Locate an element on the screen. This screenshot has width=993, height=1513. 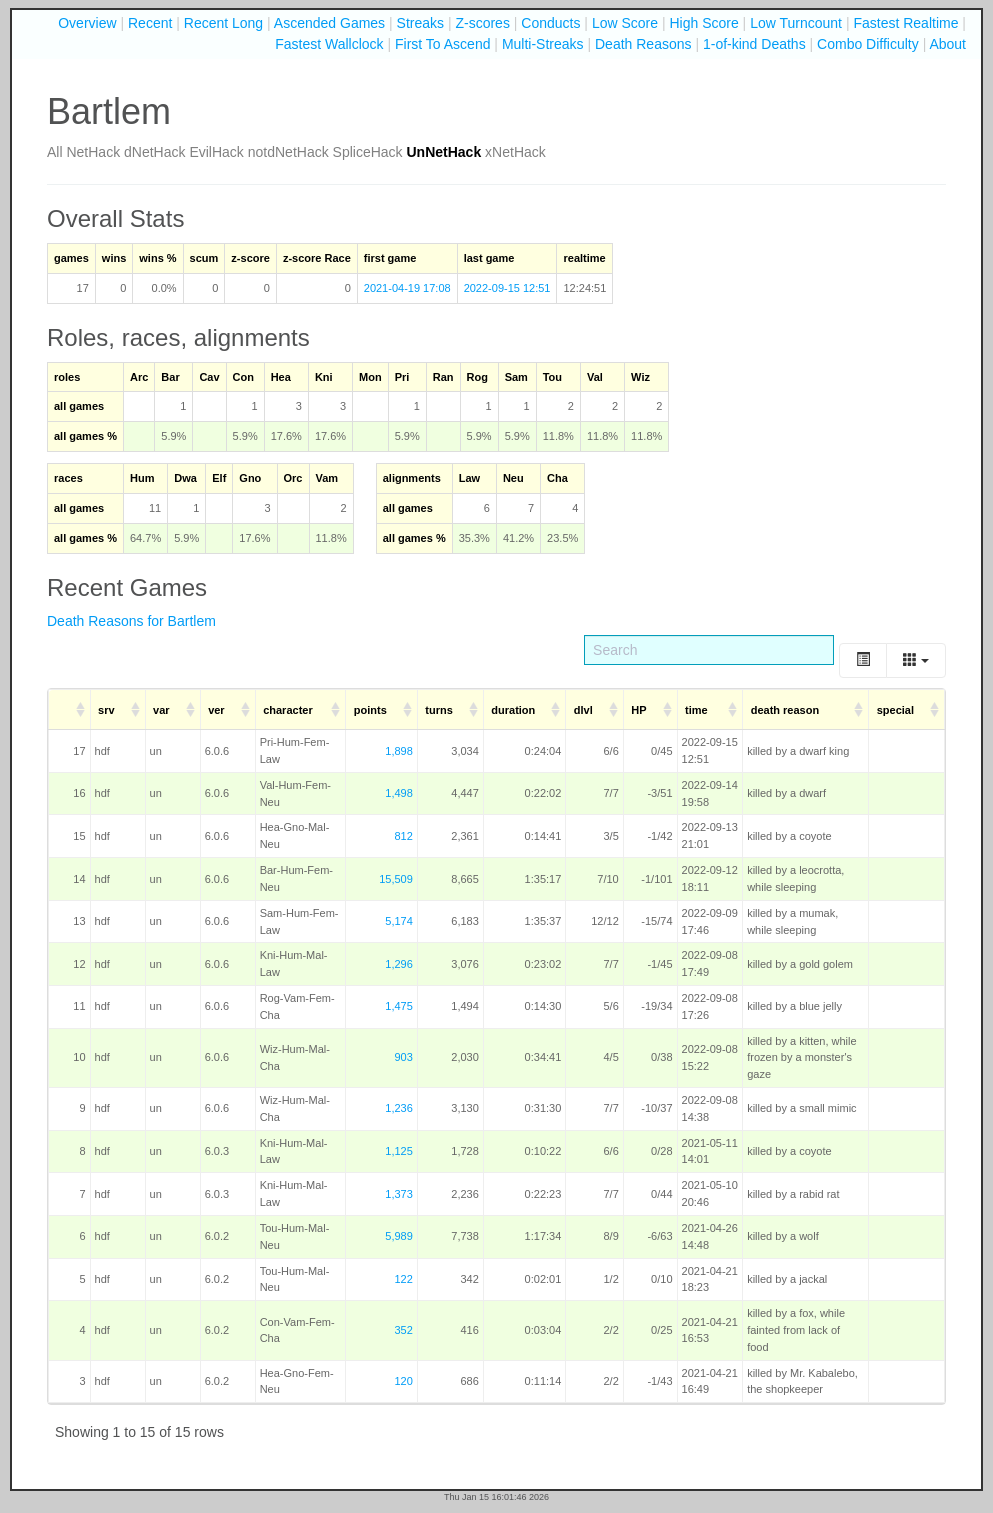
1,498 is located at coordinates (399, 793).